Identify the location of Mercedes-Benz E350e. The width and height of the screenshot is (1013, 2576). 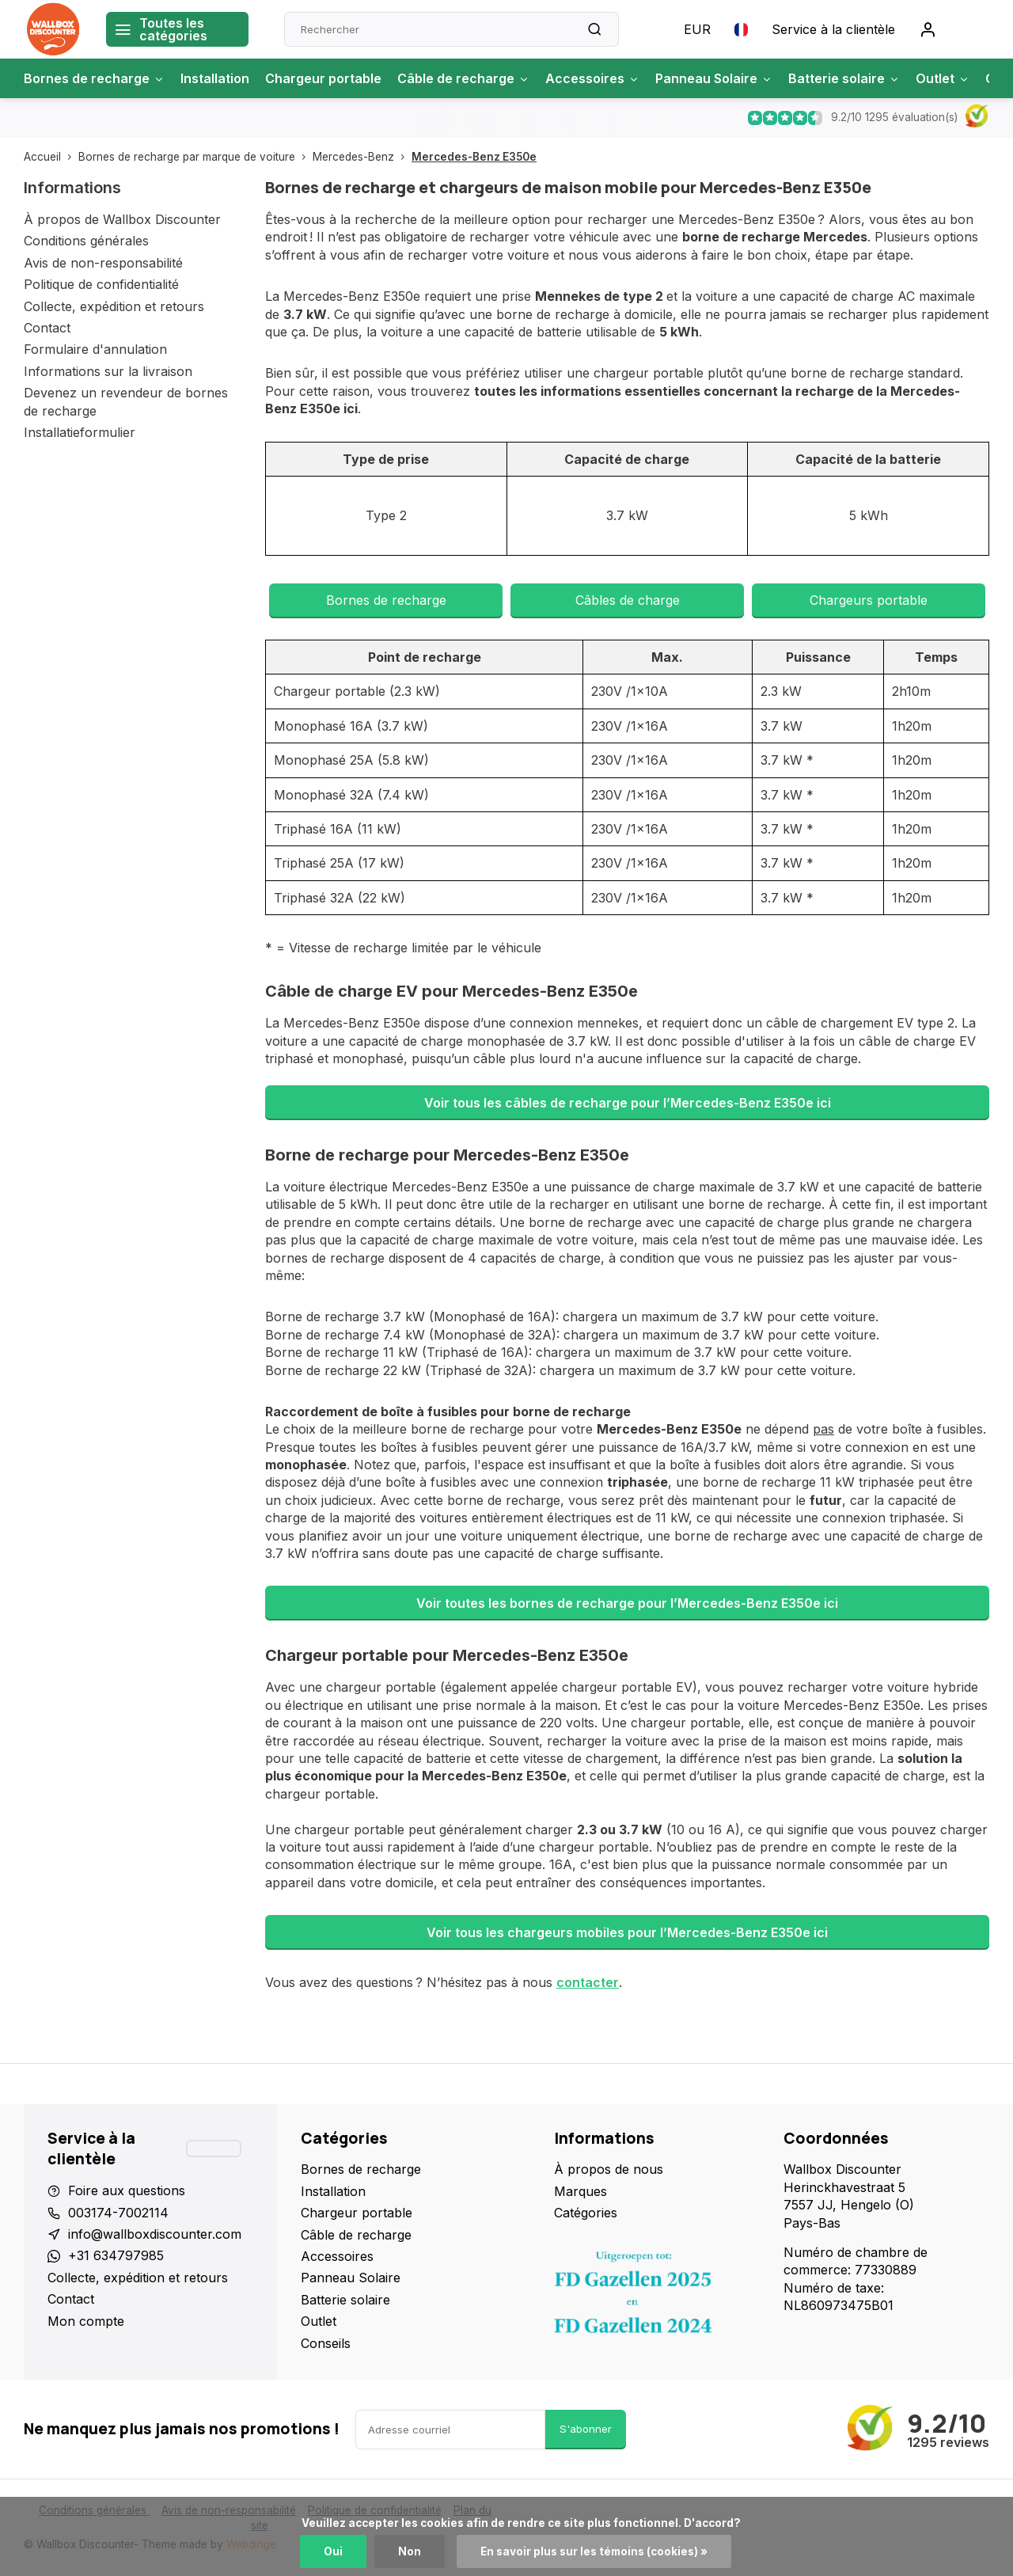
(474, 156).